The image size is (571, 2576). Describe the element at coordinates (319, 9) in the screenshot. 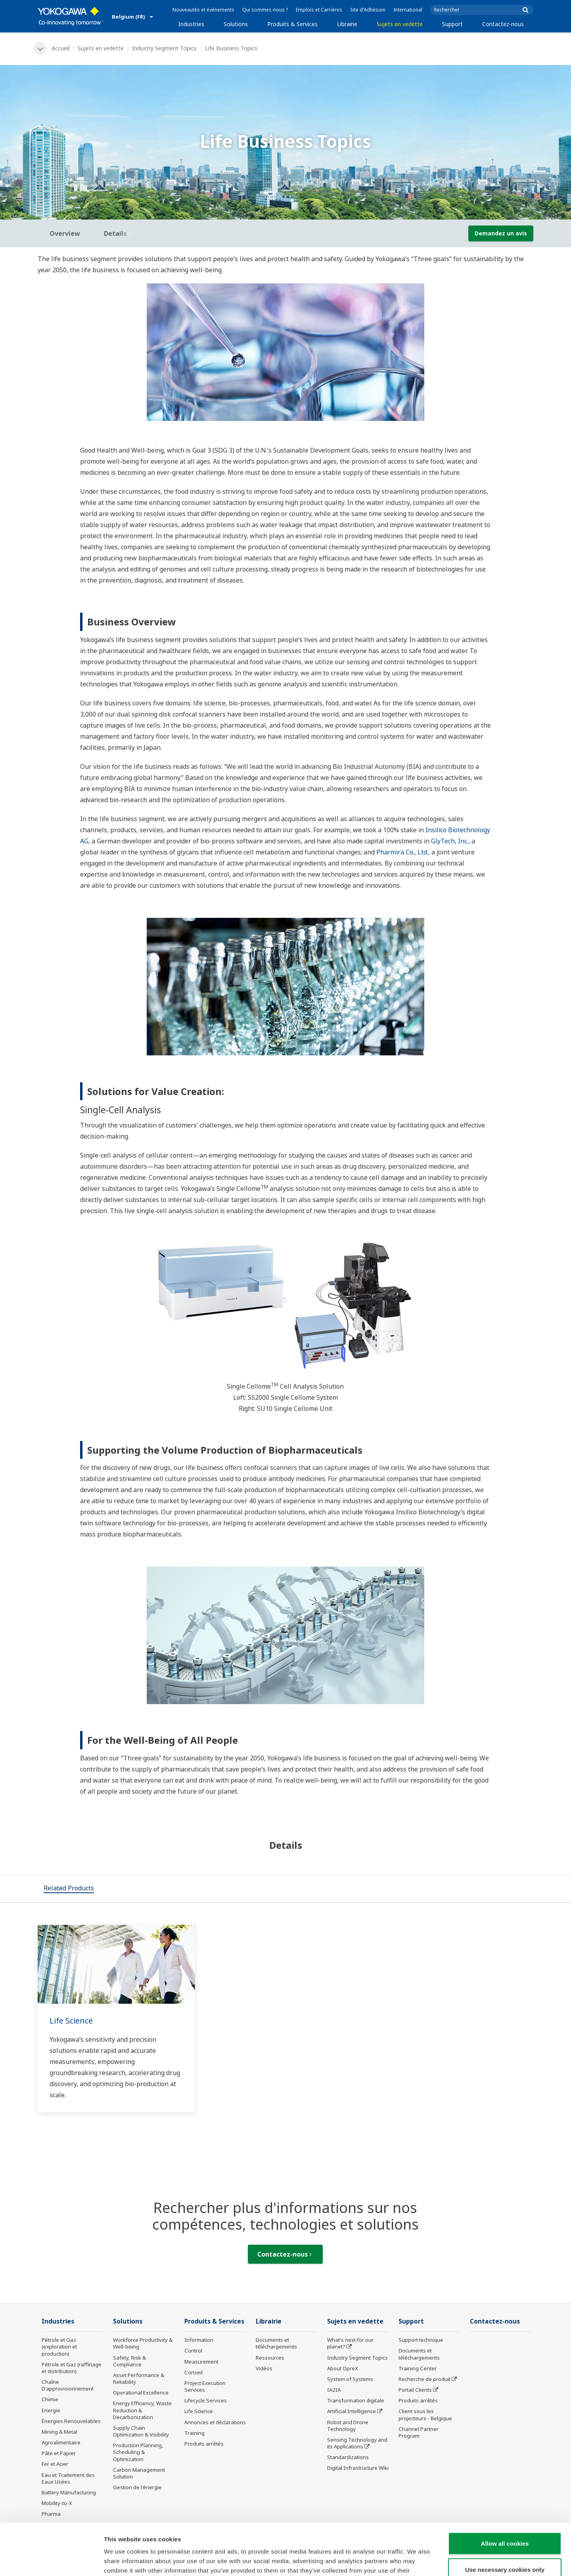

I see `Emplois et Carrières` at that location.